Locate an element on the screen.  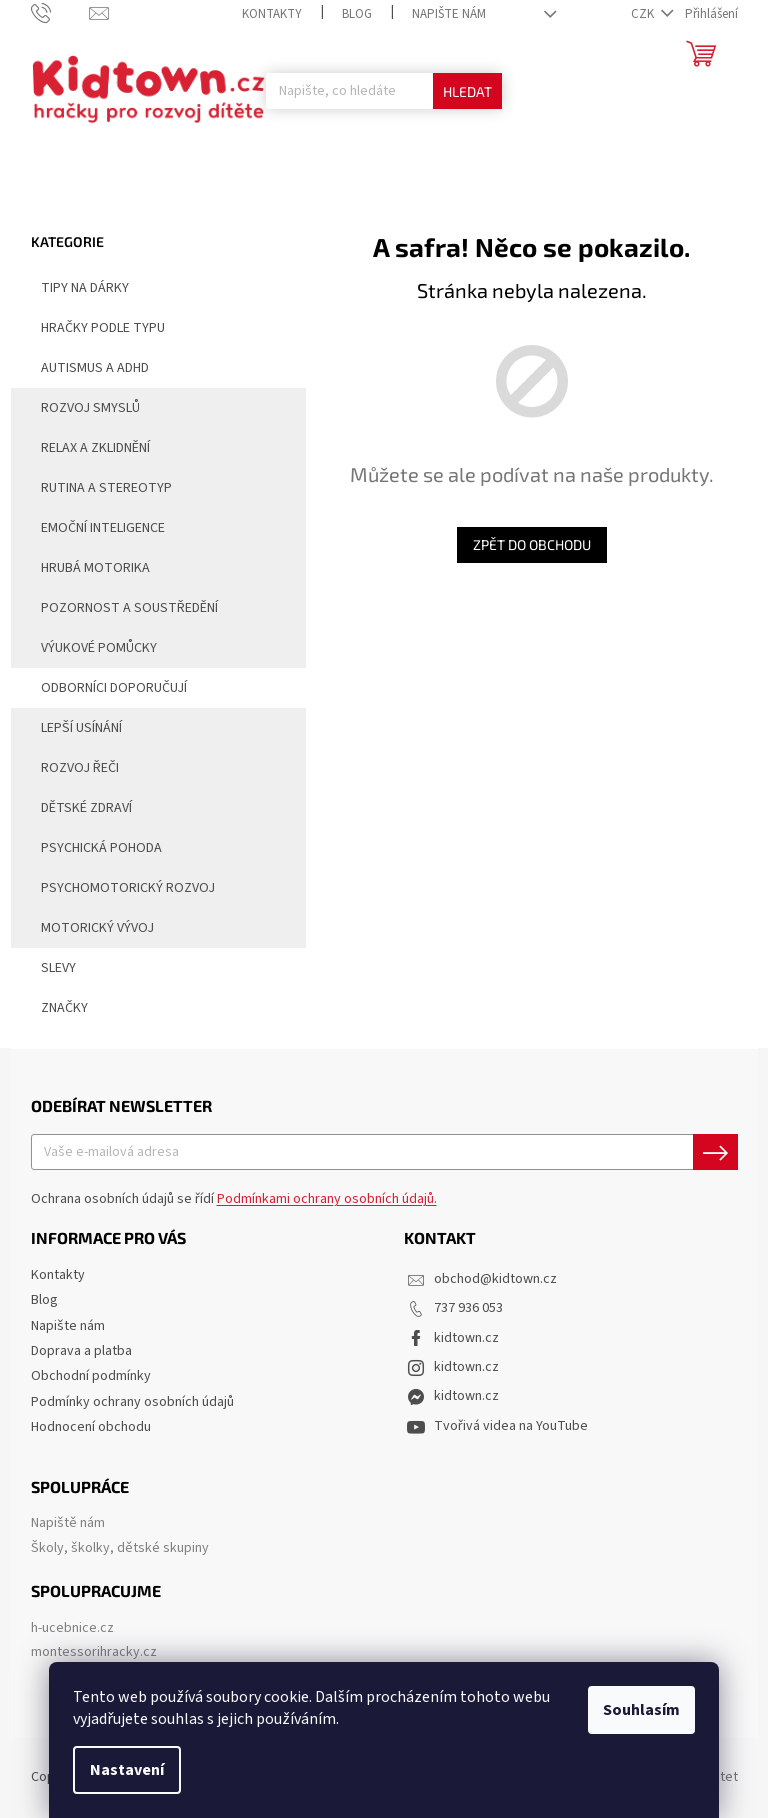
Podmínkami ochrany osobních údajů. is located at coordinates (327, 1199).